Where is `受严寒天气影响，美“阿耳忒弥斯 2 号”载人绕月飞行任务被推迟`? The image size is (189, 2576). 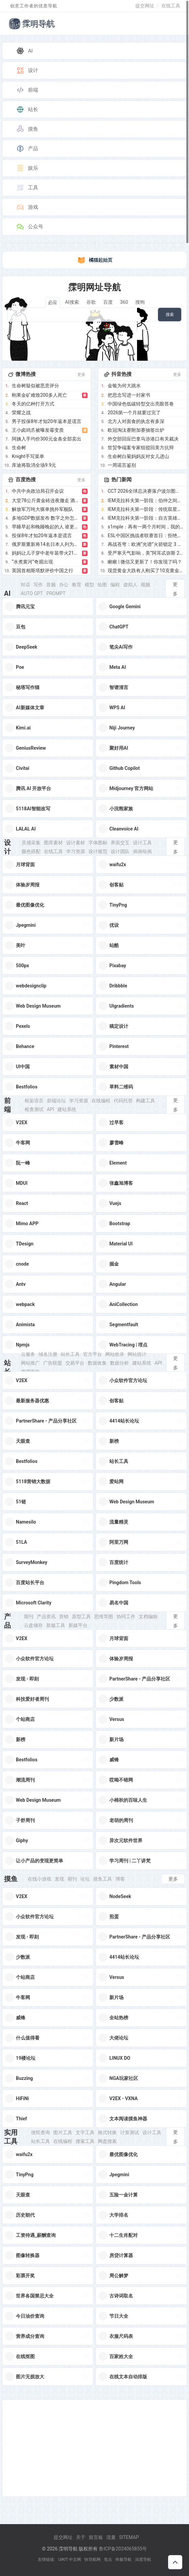
受严寒天气影响，美“阿耳忒弥斯 2 号”载人绕月飞行任务被推迟 is located at coordinates (145, 553).